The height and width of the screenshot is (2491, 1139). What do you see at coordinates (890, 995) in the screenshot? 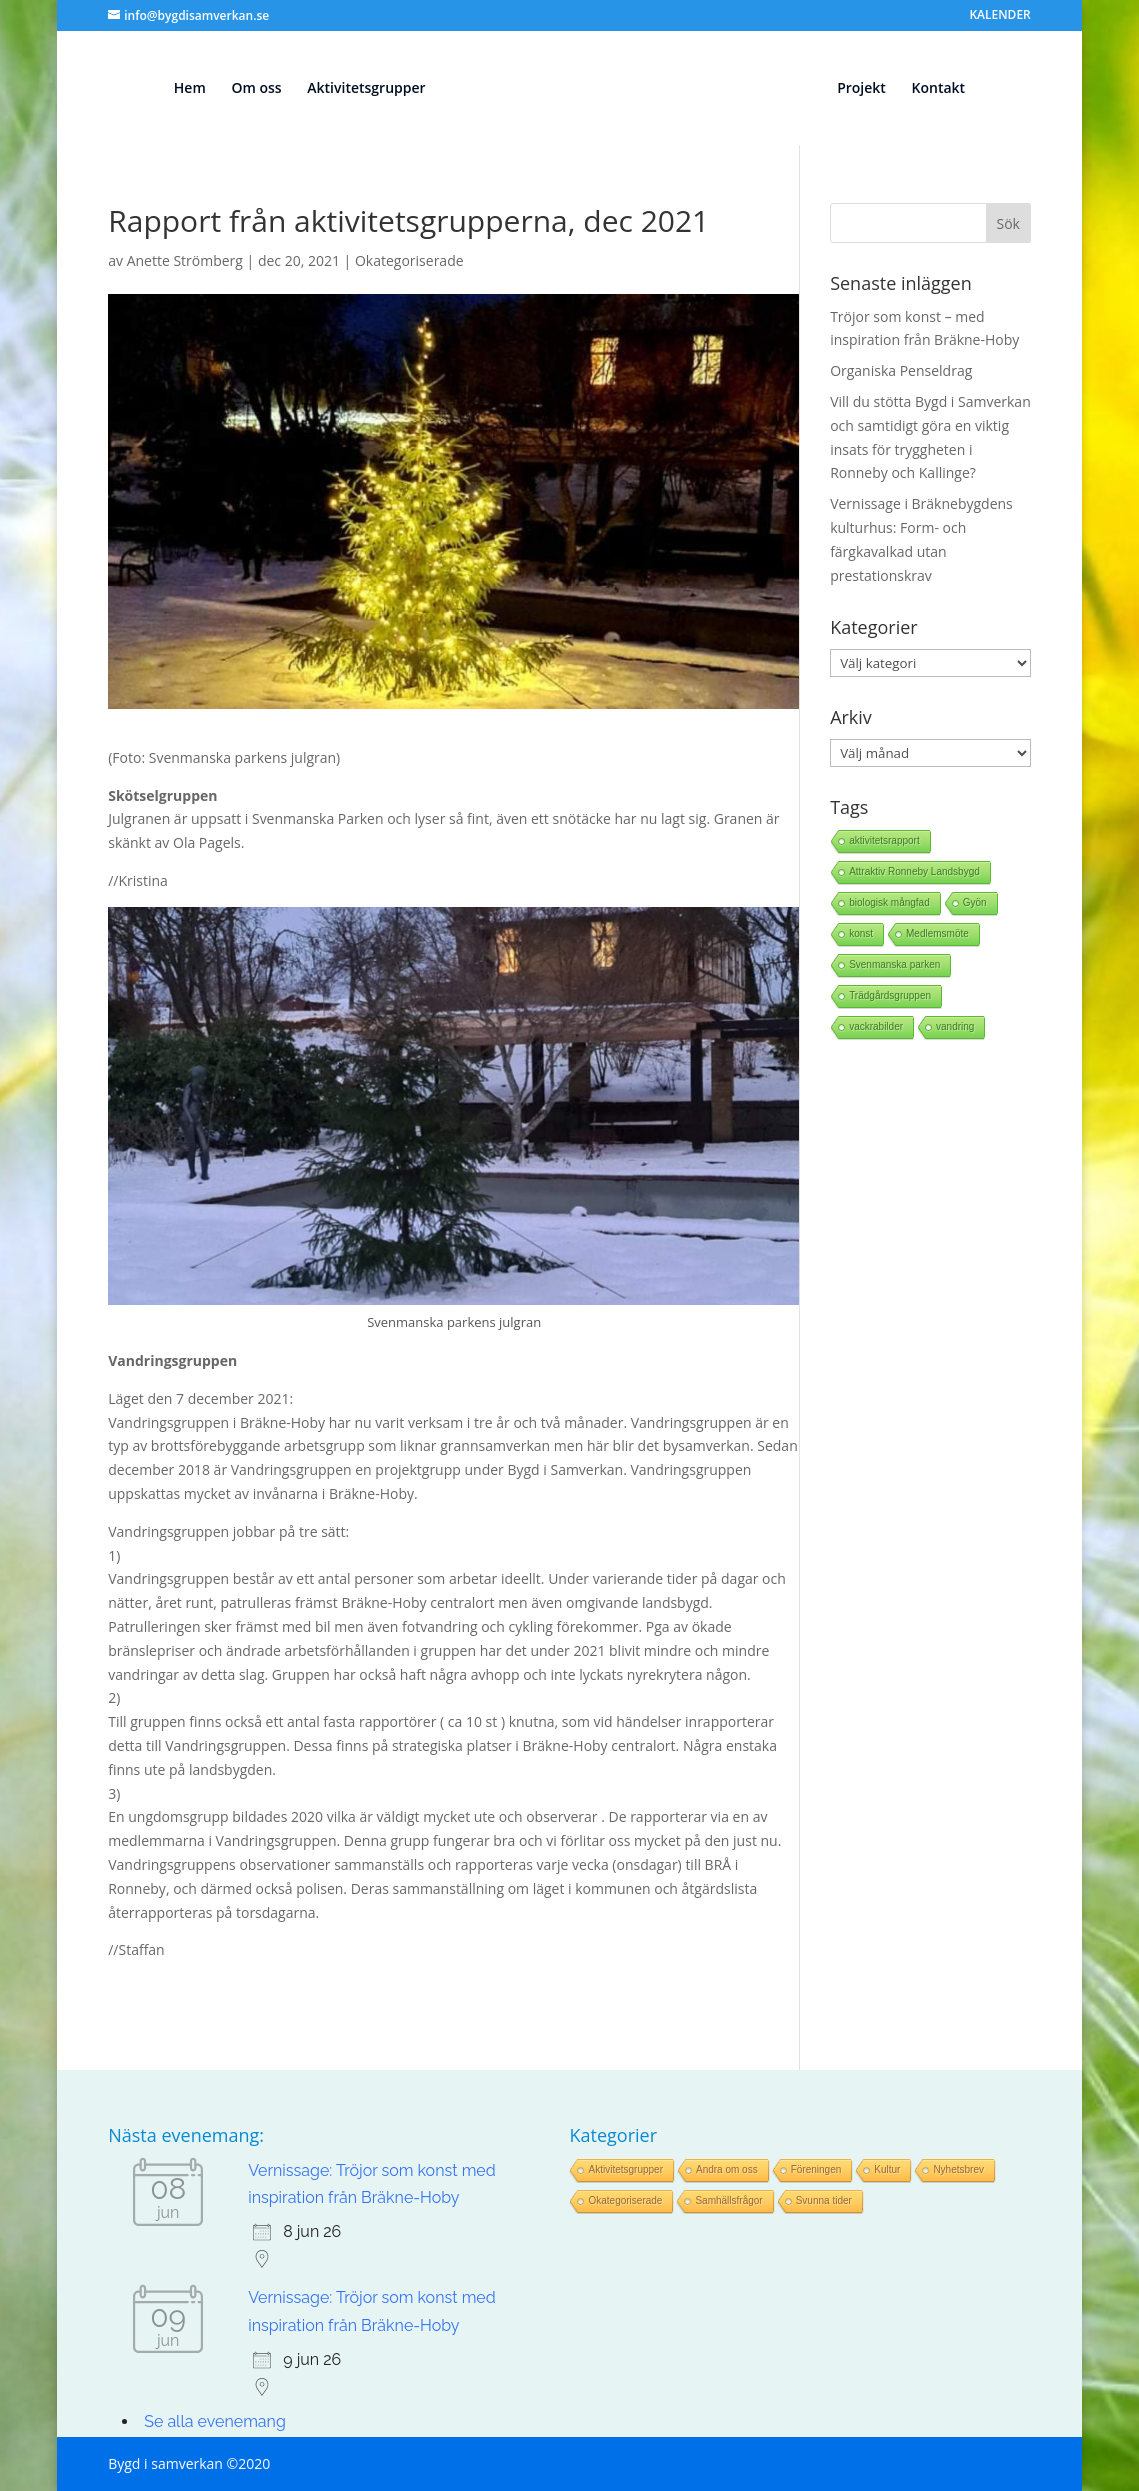
I see `Trädgårdsgruppen` at bounding box center [890, 995].